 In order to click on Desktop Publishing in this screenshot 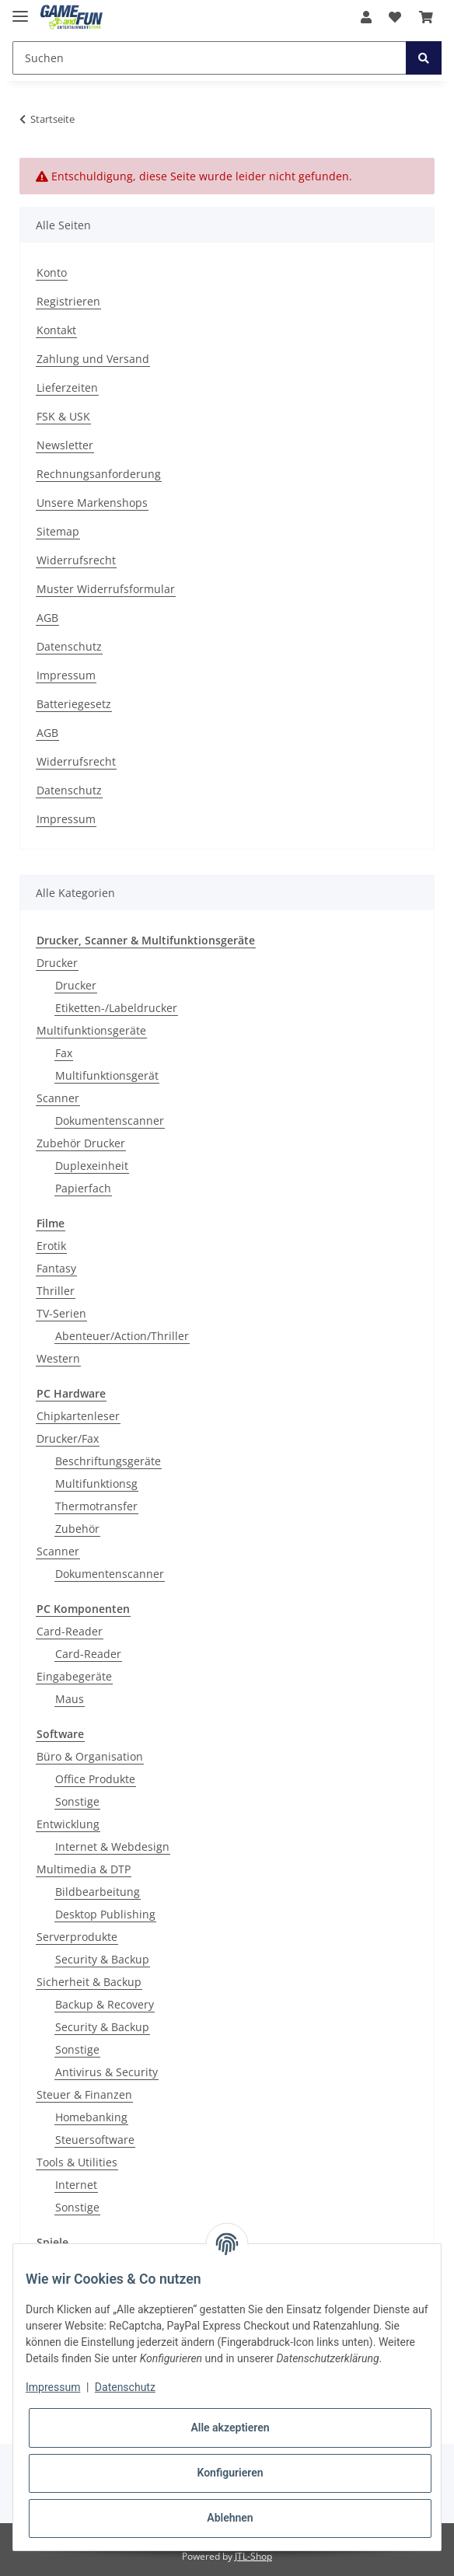, I will do `click(105, 1914)`.